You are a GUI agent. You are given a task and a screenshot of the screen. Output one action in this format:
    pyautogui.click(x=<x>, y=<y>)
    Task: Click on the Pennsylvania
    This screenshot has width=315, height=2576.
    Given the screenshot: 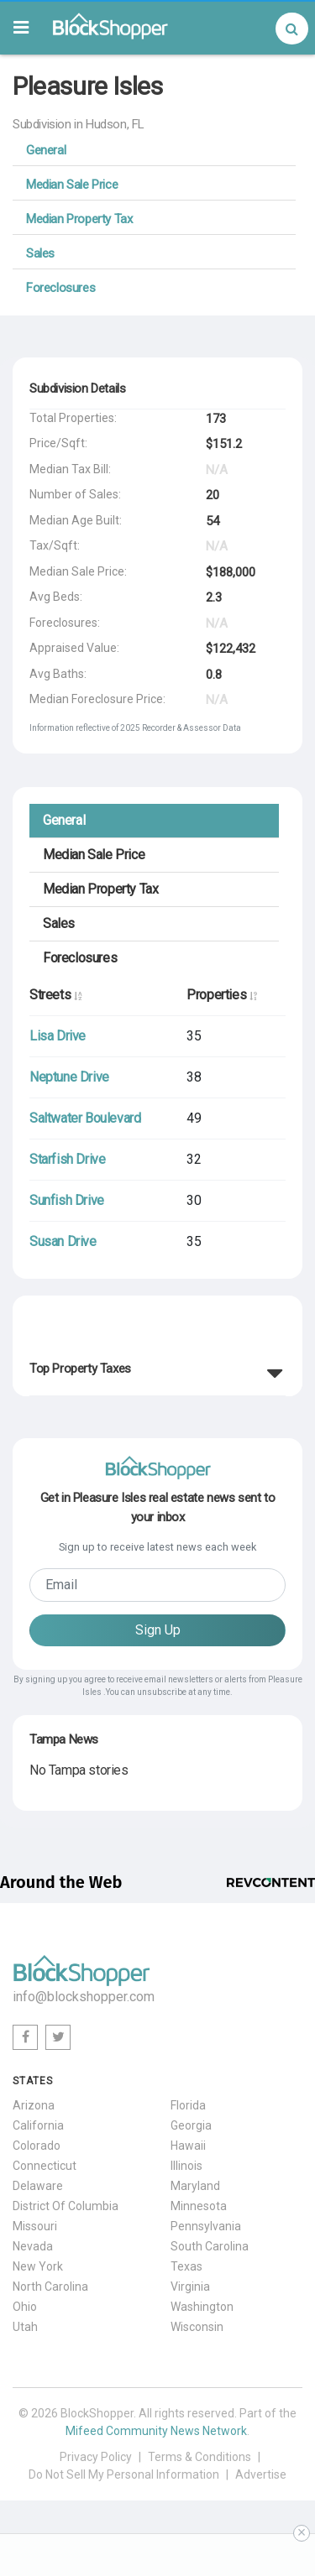 What is the action you would take?
    pyautogui.click(x=206, y=2226)
    